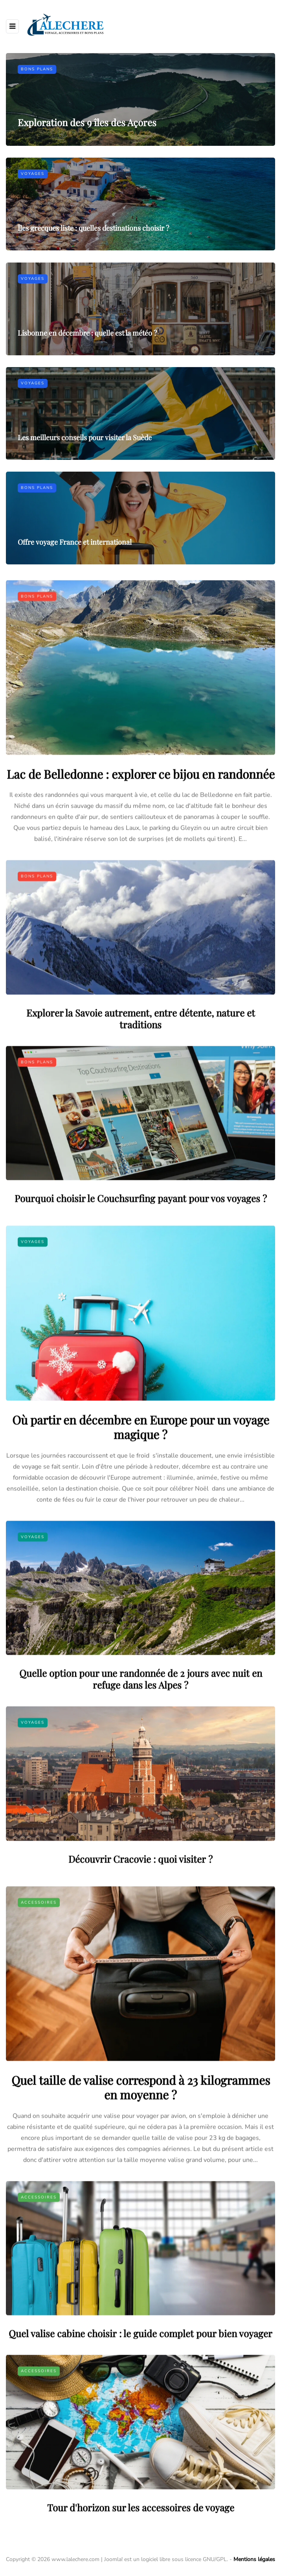  I want to click on Lac de Belledonne : explorer ce bijou en randonnée, so click(141, 811).